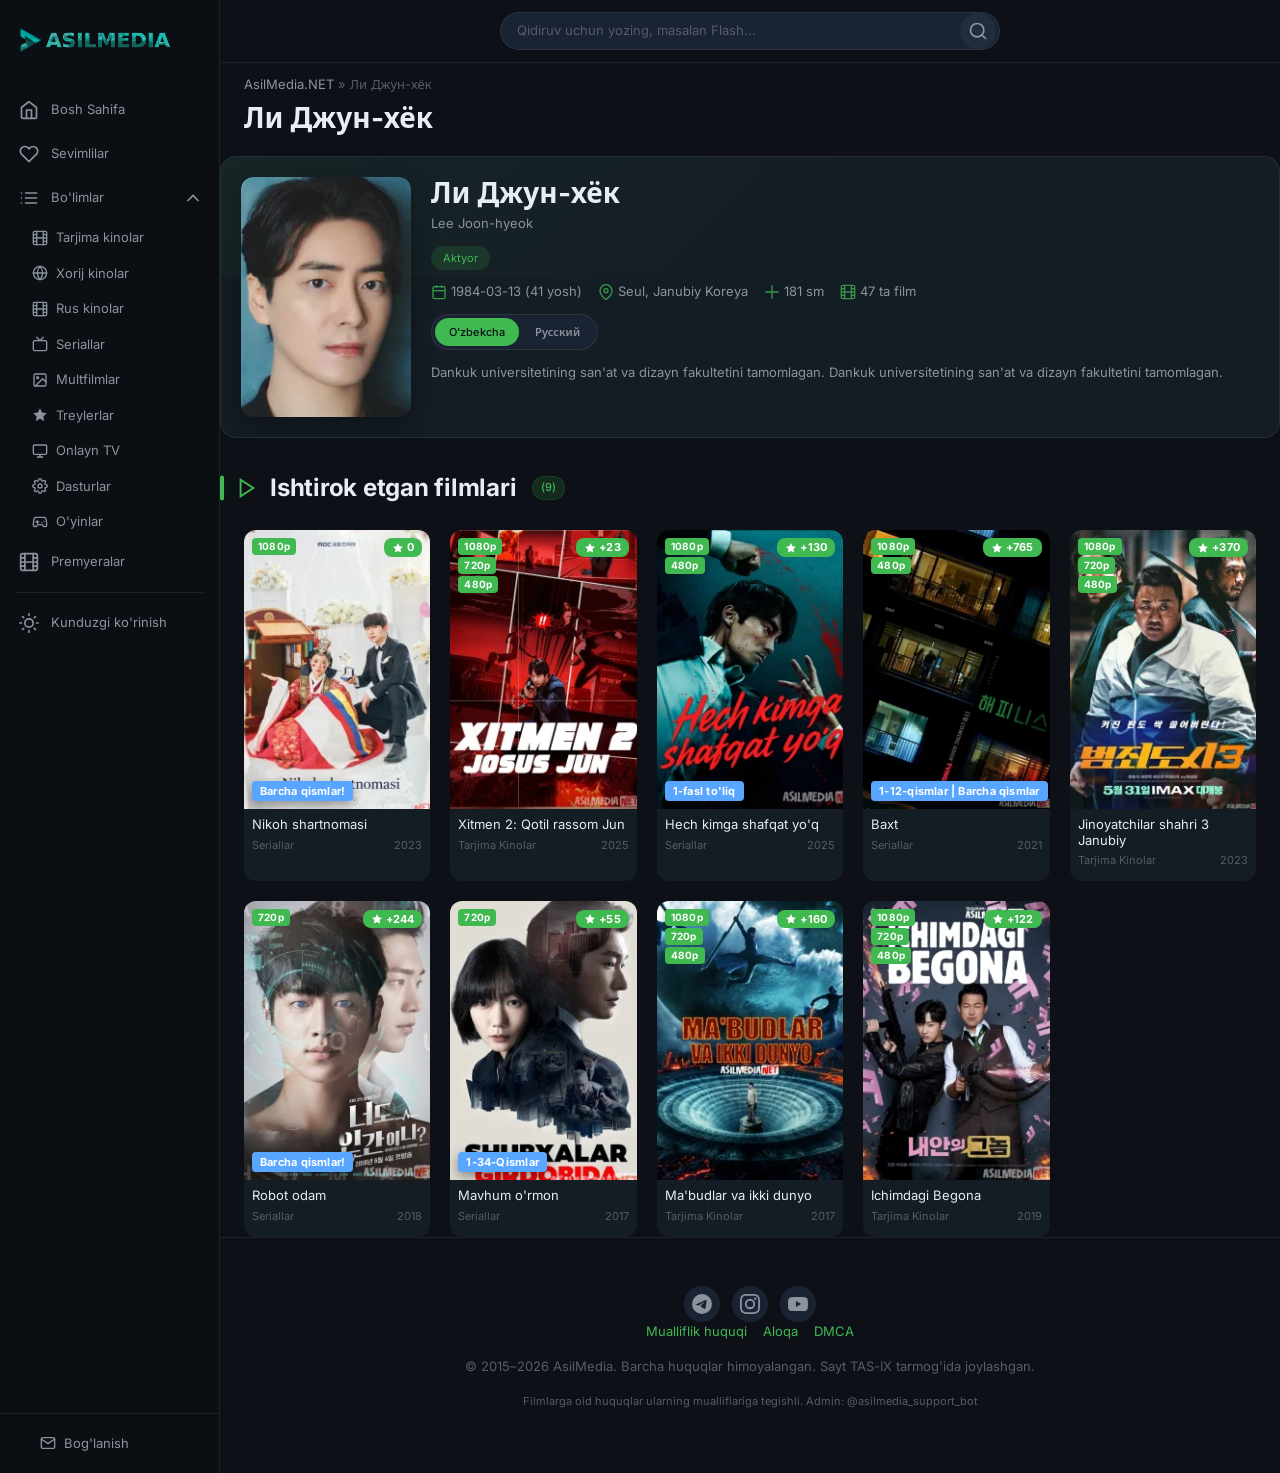  I want to click on Rus kinolar, so click(78, 308).